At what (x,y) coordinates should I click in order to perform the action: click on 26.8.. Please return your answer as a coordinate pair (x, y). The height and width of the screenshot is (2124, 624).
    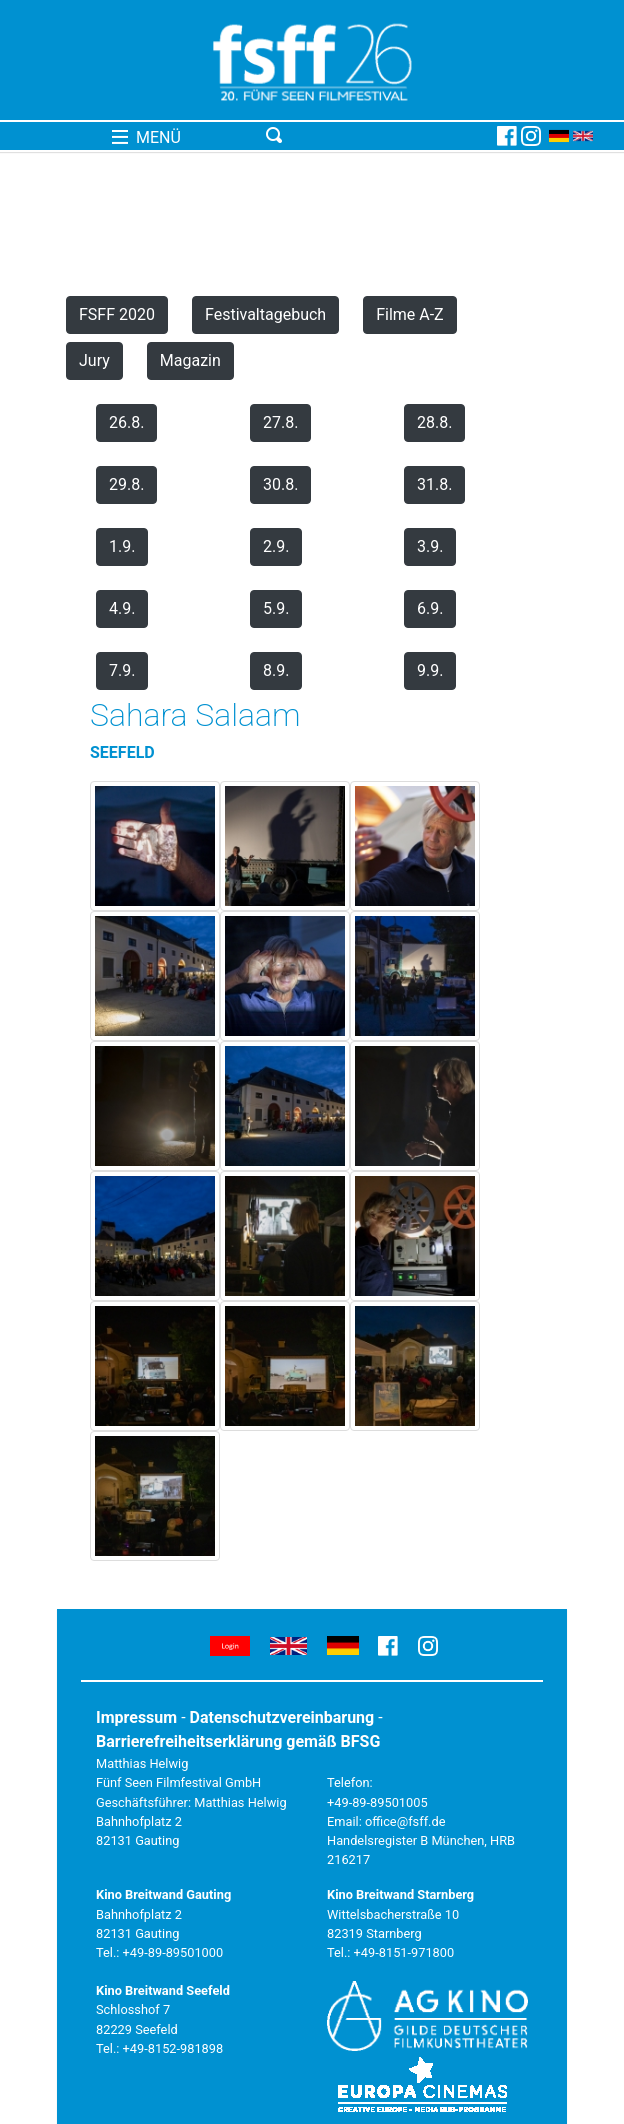
    Looking at the image, I should click on (126, 422).